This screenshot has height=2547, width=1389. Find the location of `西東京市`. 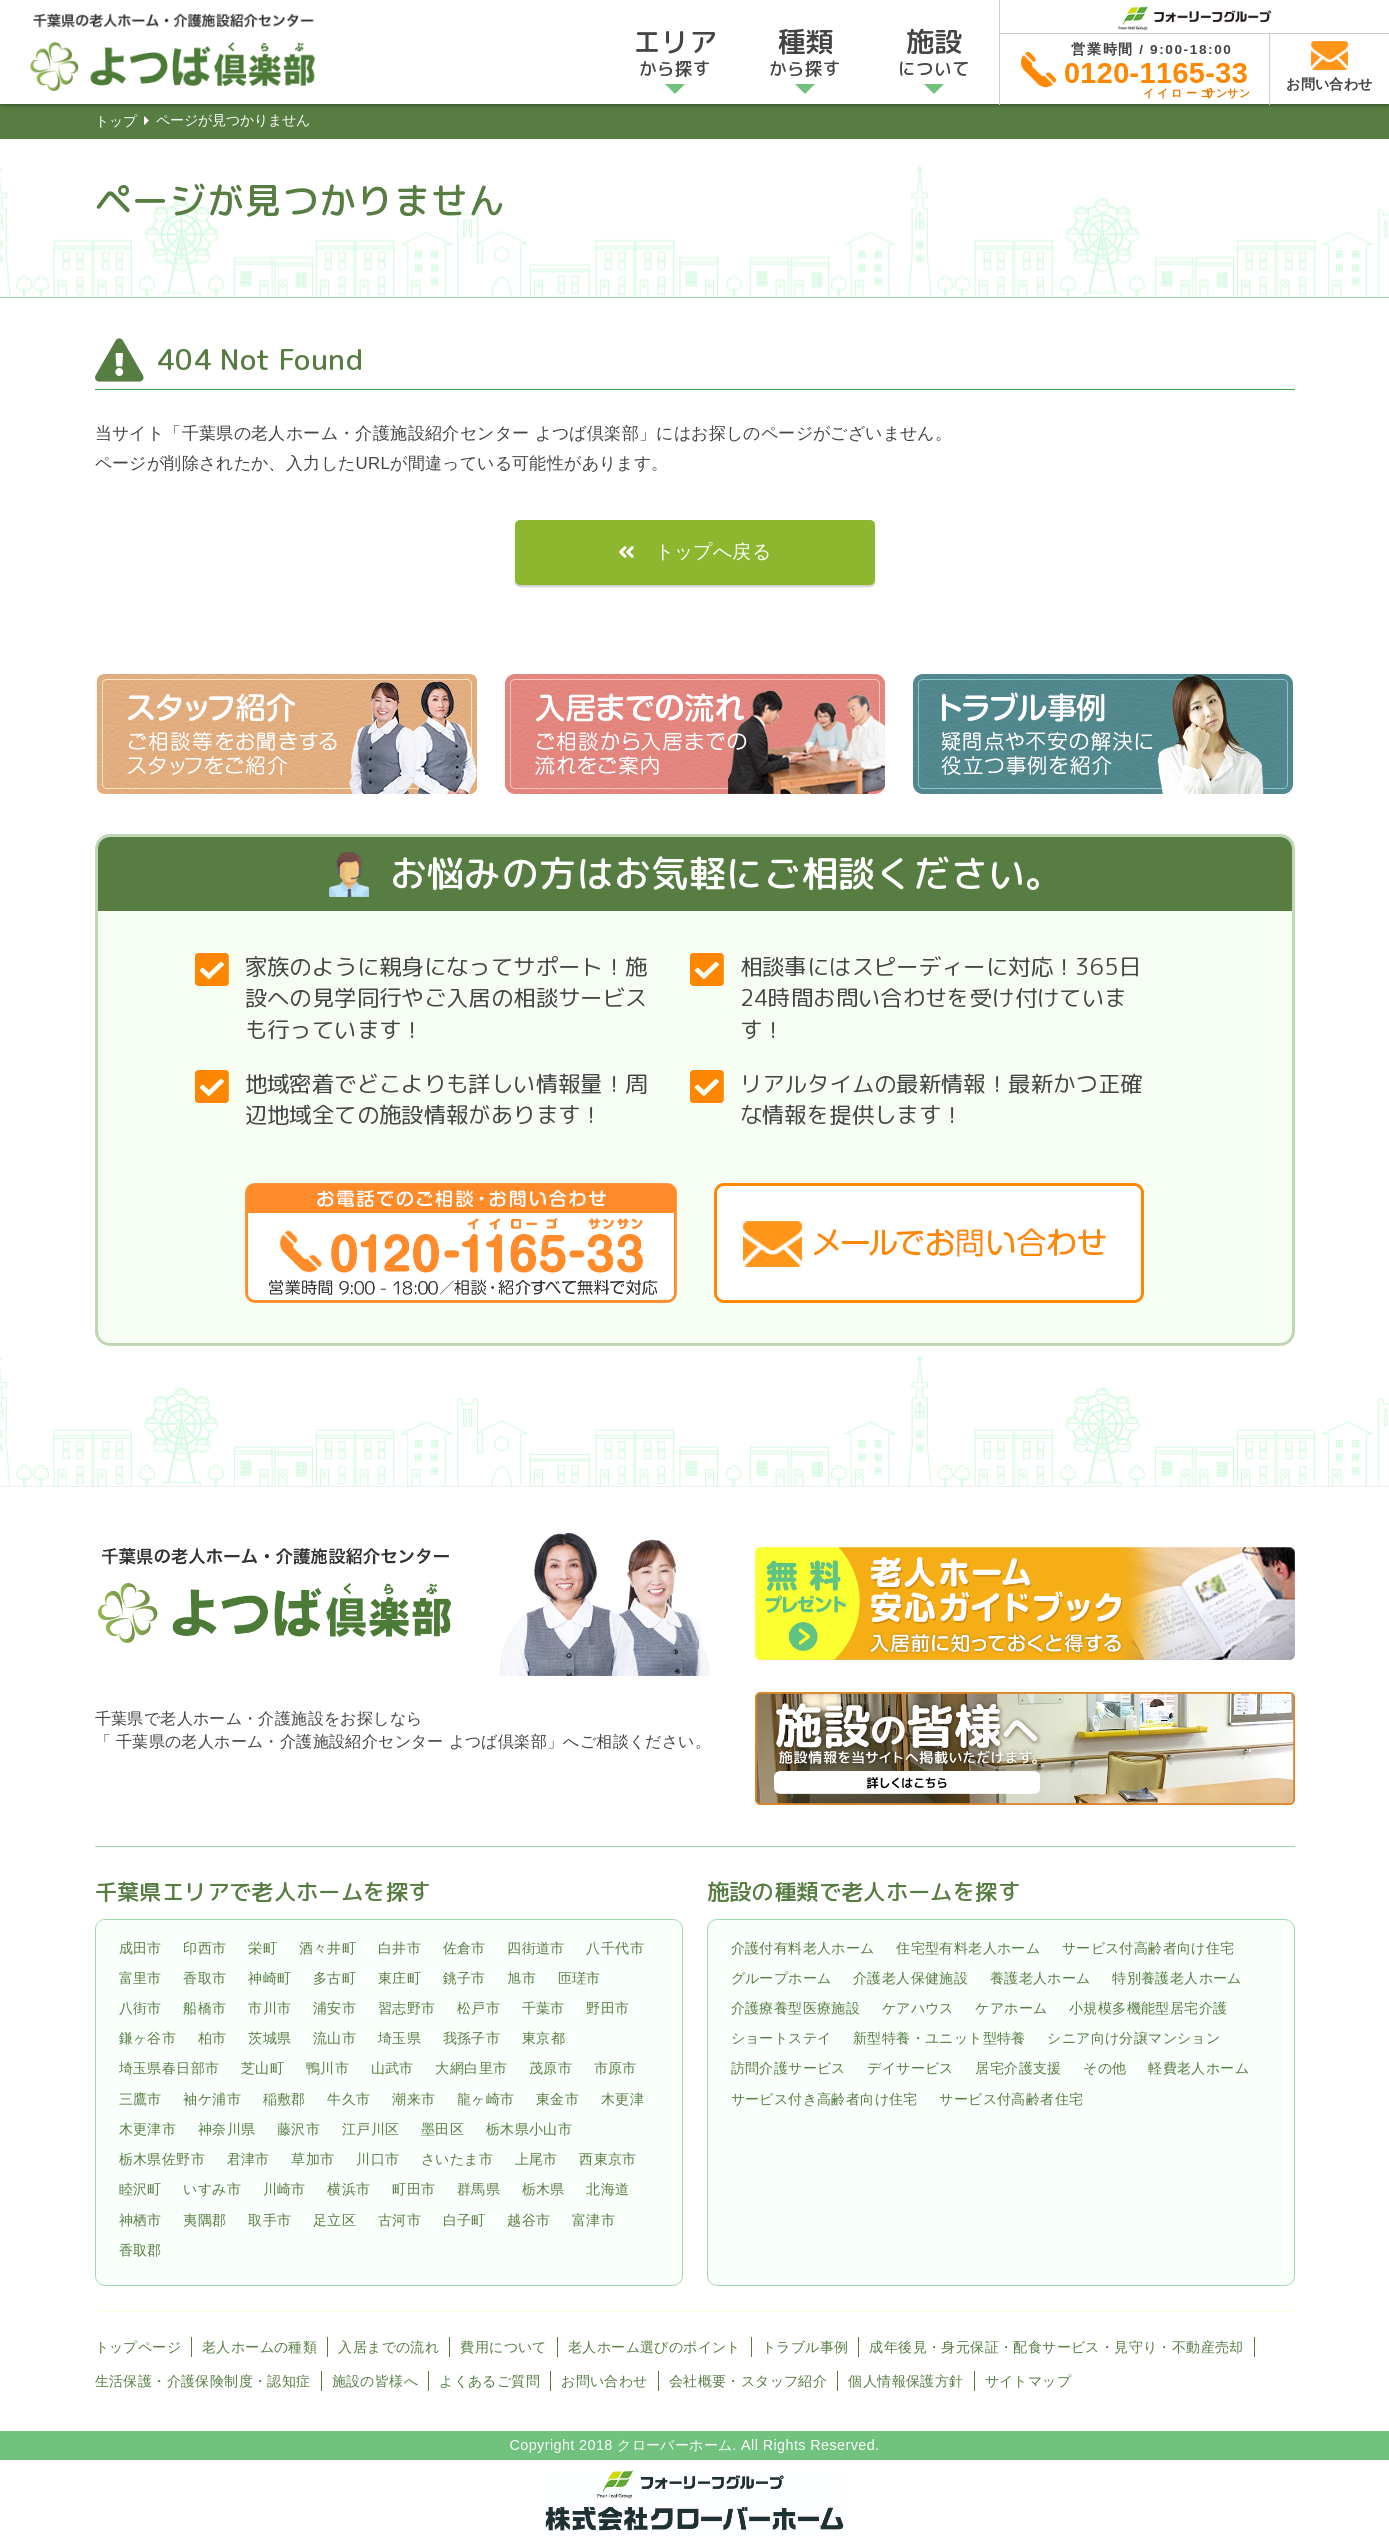

西東京市 is located at coordinates (608, 2159).